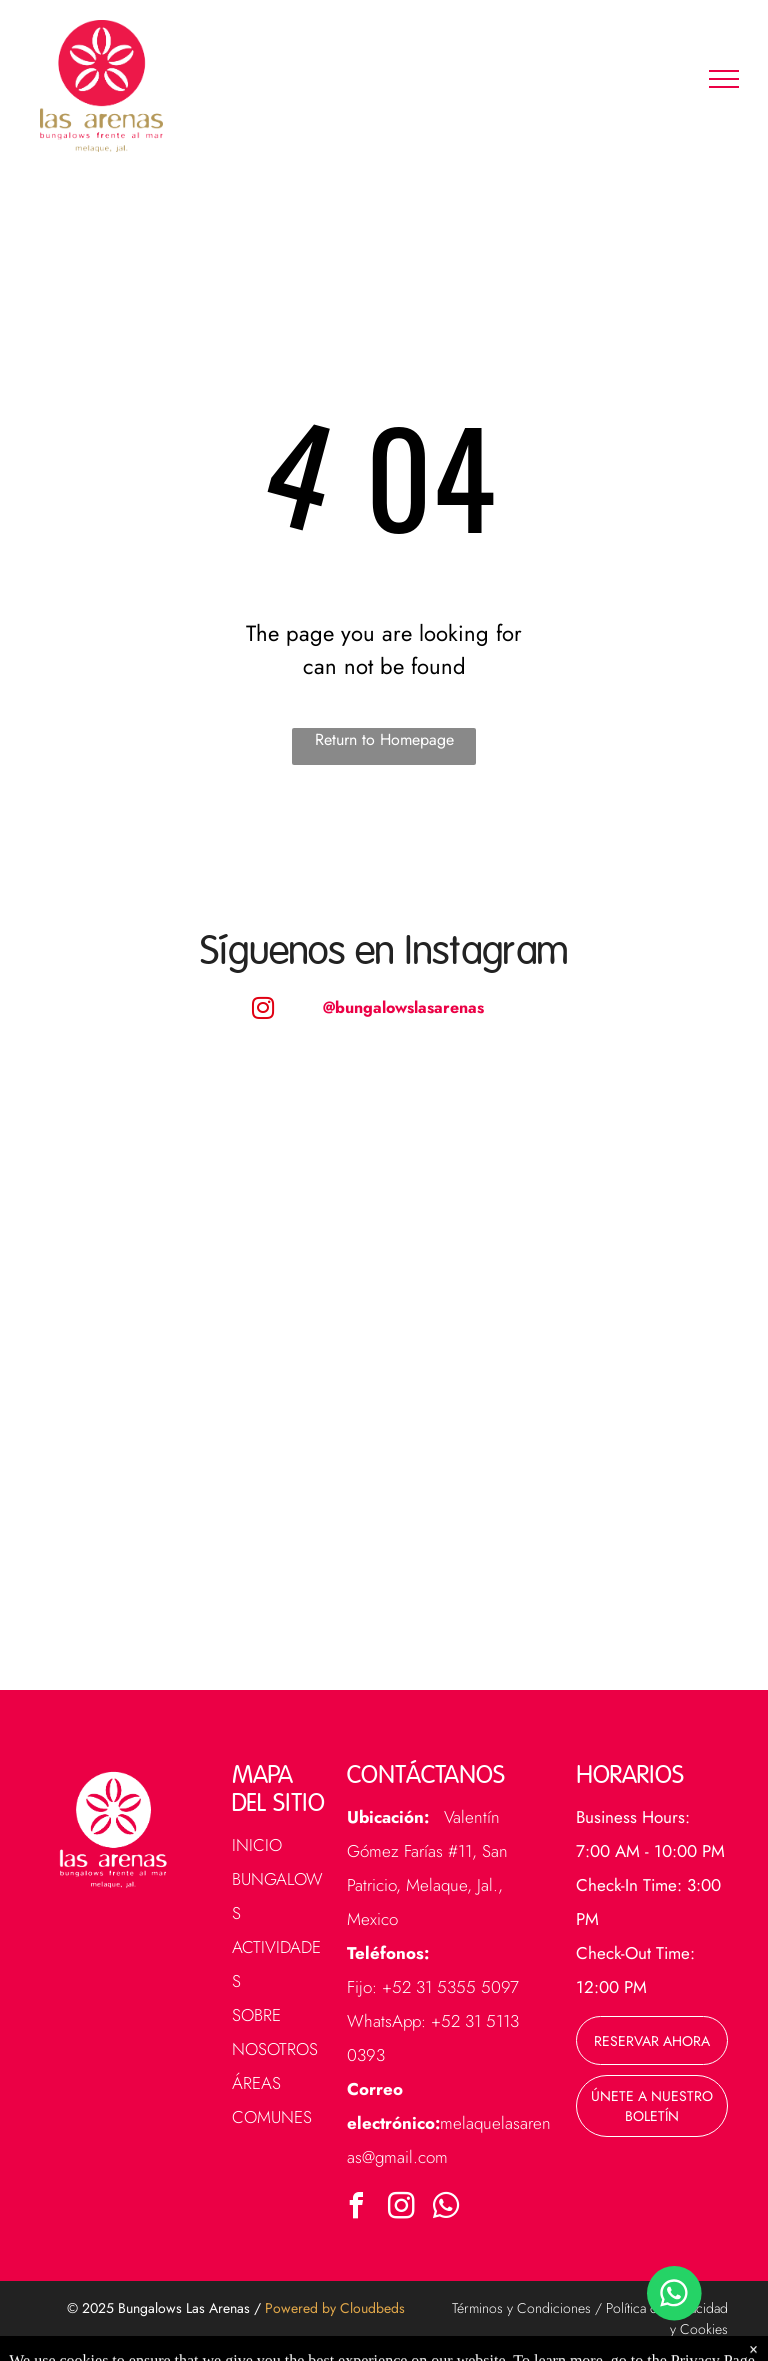 Image resolution: width=768 pixels, height=2361 pixels. What do you see at coordinates (384, 739) in the screenshot?
I see `Return to Homepage` at bounding box center [384, 739].